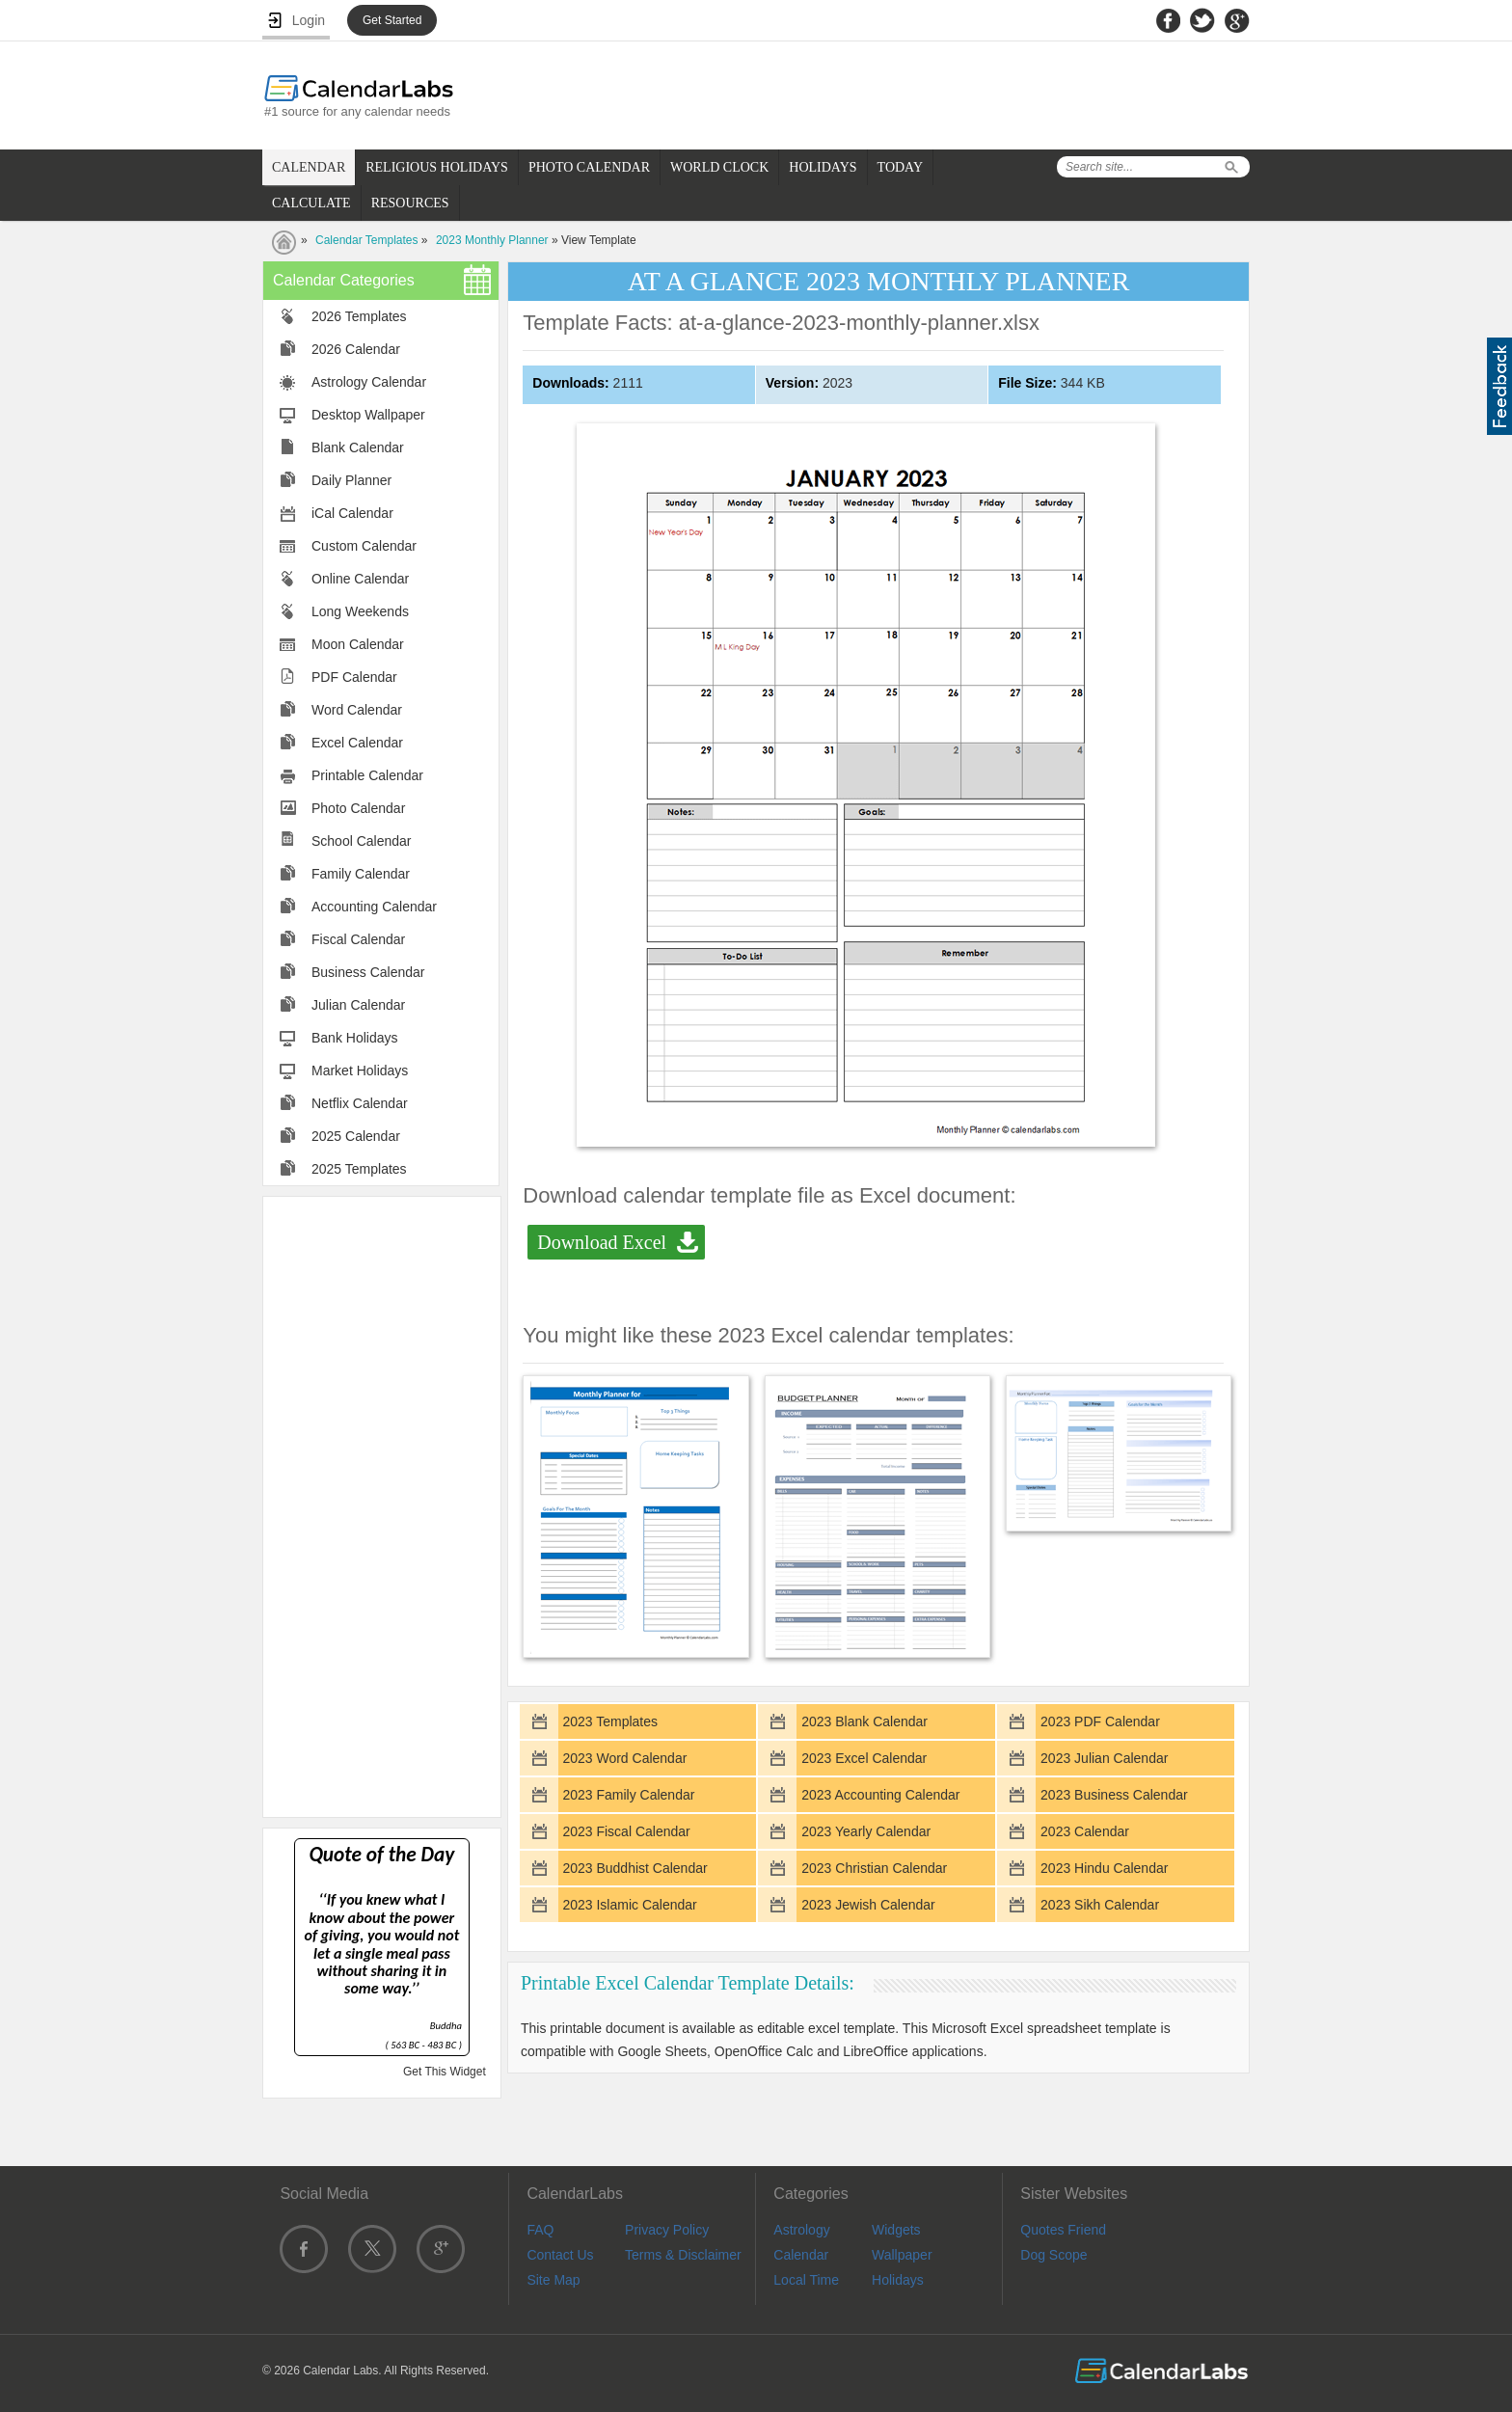 The height and width of the screenshot is (2412, 1512). Describe the element at coordinates (436, 167) in the screenshot. I see `RELIGIOUS HOLIDAYS` at that location.